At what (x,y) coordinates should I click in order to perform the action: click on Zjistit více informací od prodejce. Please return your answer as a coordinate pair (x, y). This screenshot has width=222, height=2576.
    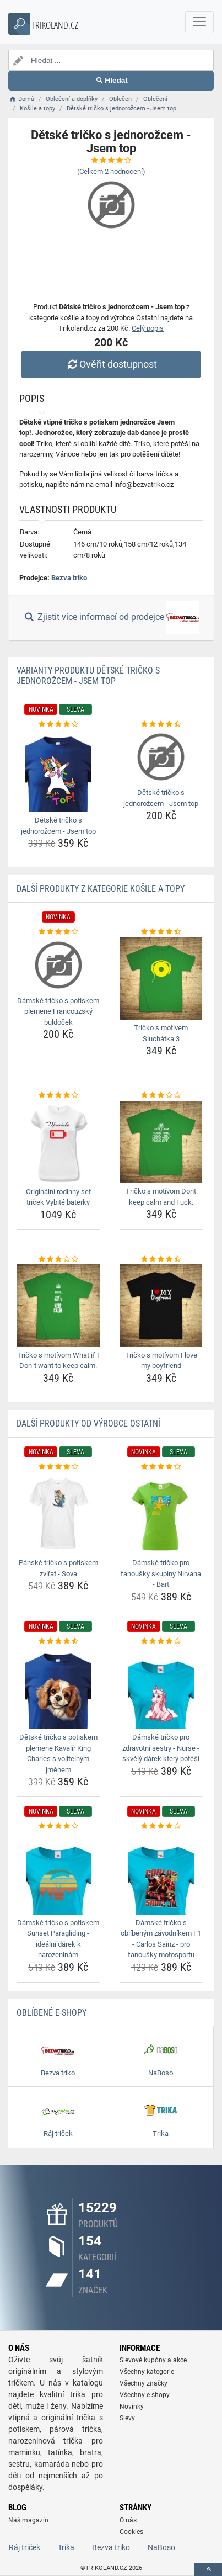
    Looking at the image, I should click on (111, 617).